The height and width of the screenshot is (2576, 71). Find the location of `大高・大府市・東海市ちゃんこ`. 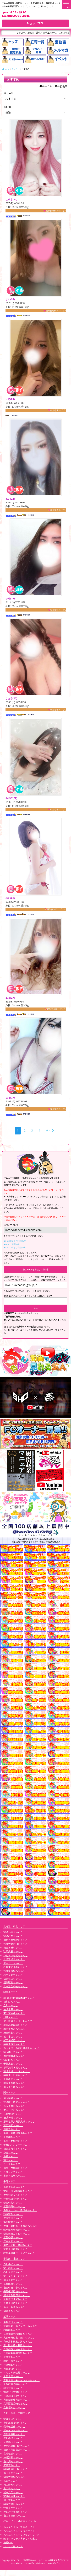

大高・大府市・東海市ちゃんこ is located at coordinates (20, 2232).